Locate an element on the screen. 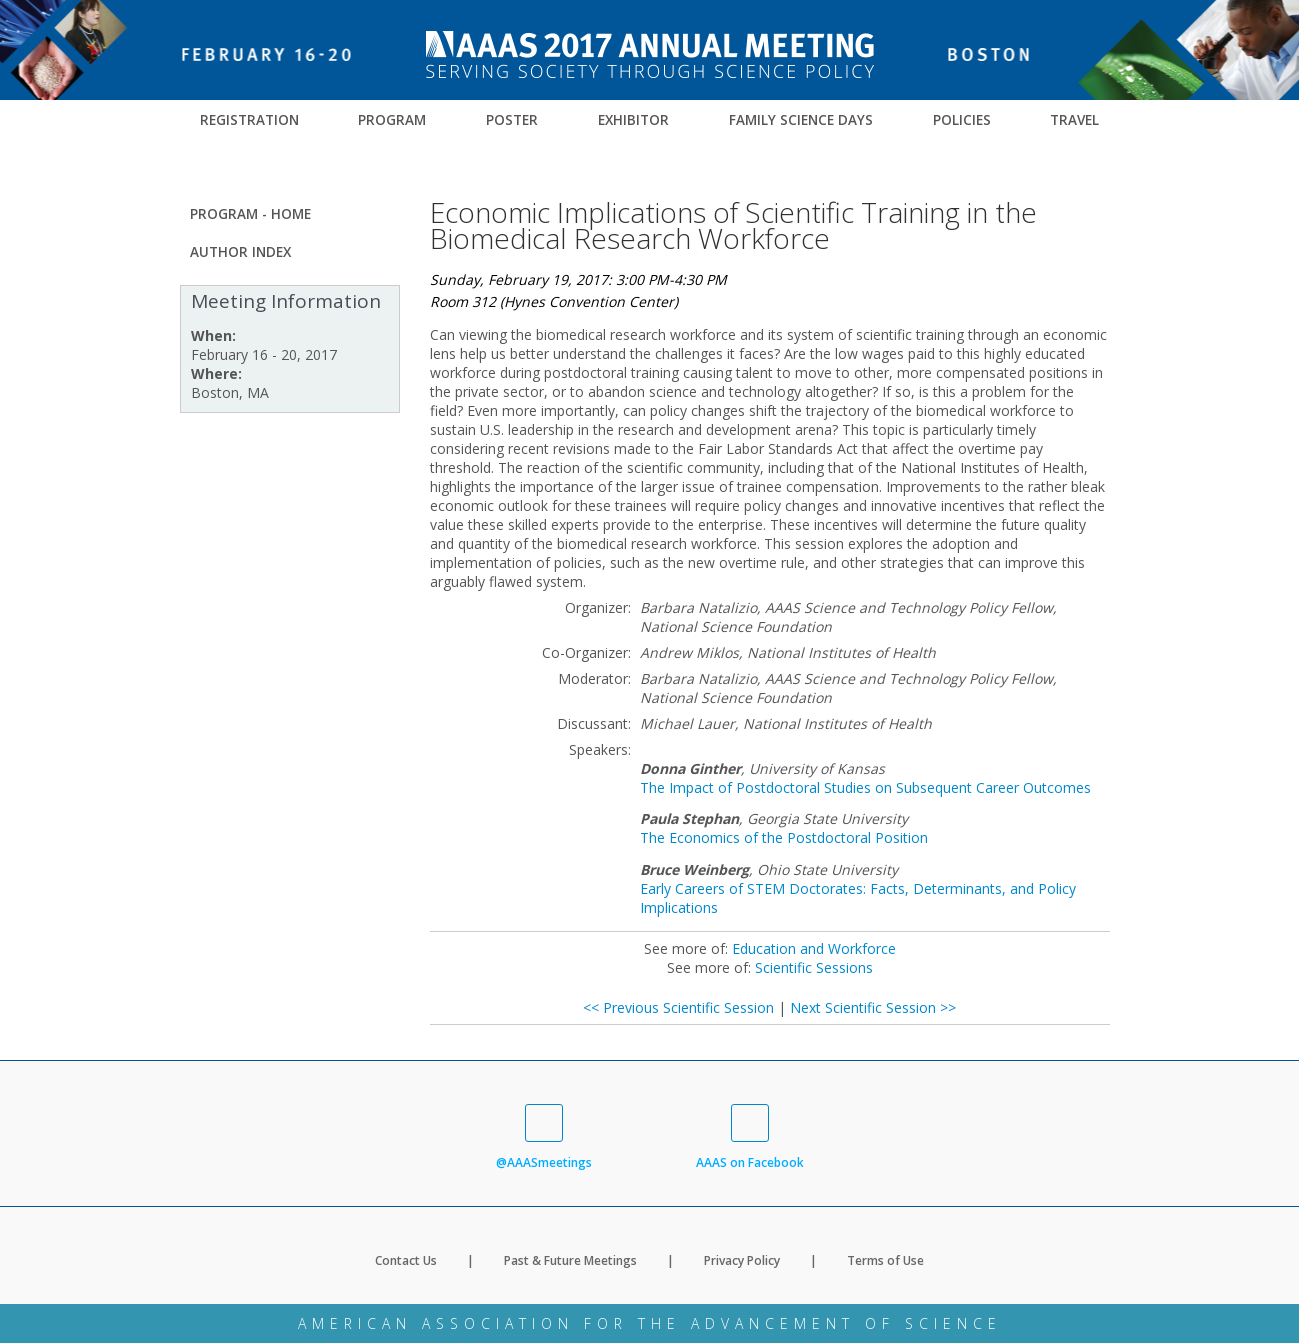 The image size is (1299, 1343). Registration is located at coordinates (249, 120).